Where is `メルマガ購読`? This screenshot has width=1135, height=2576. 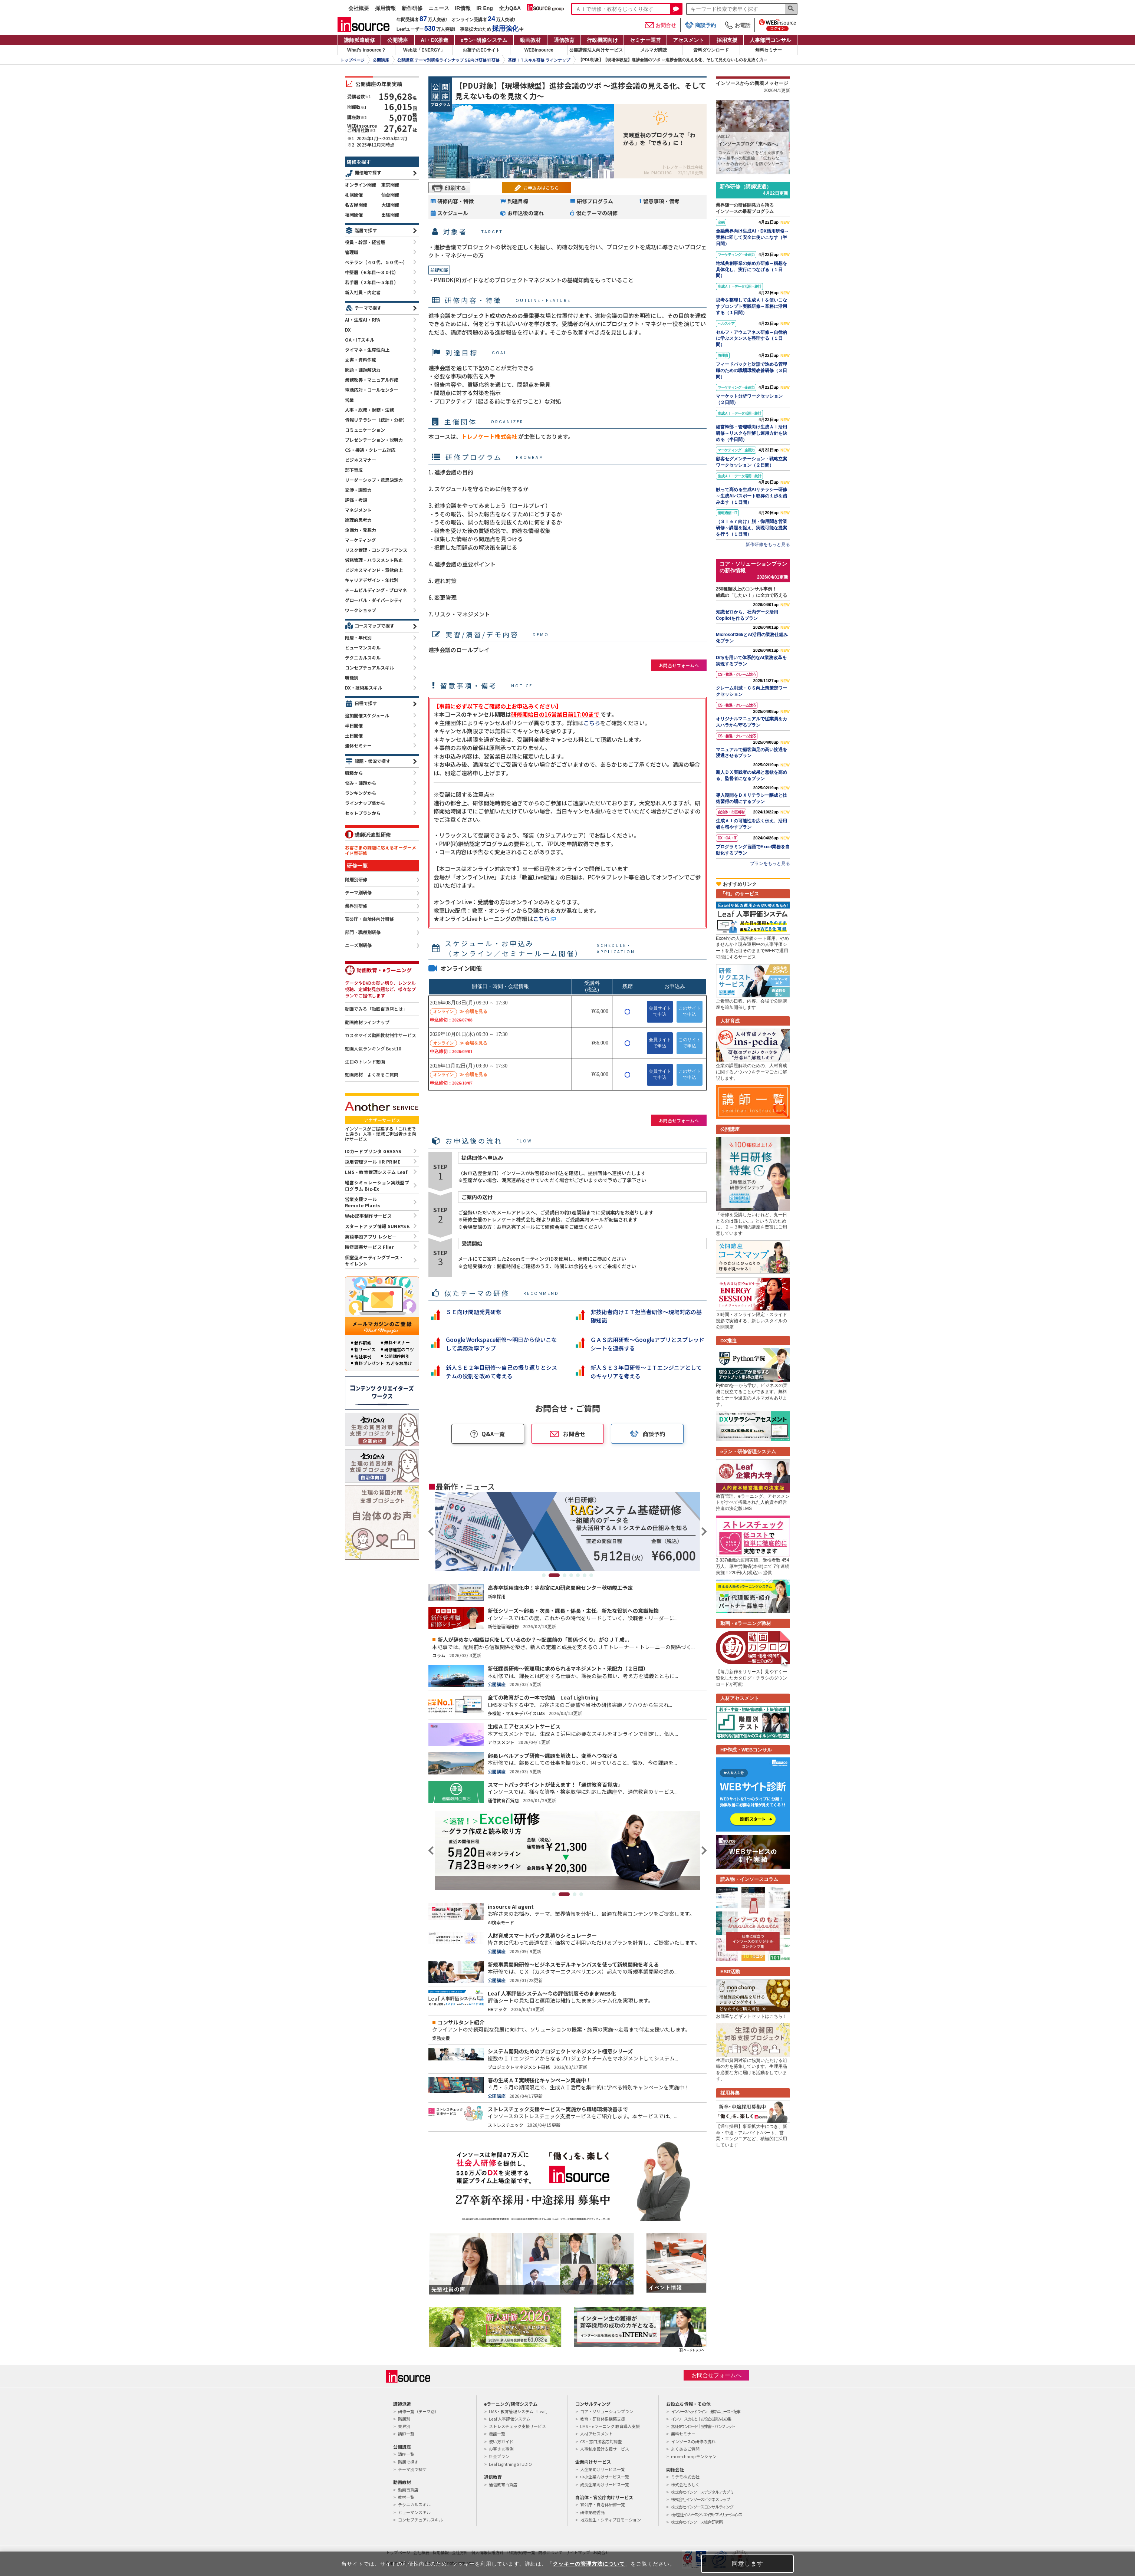 メルマガ購読 is located at coordinates (653, 50).